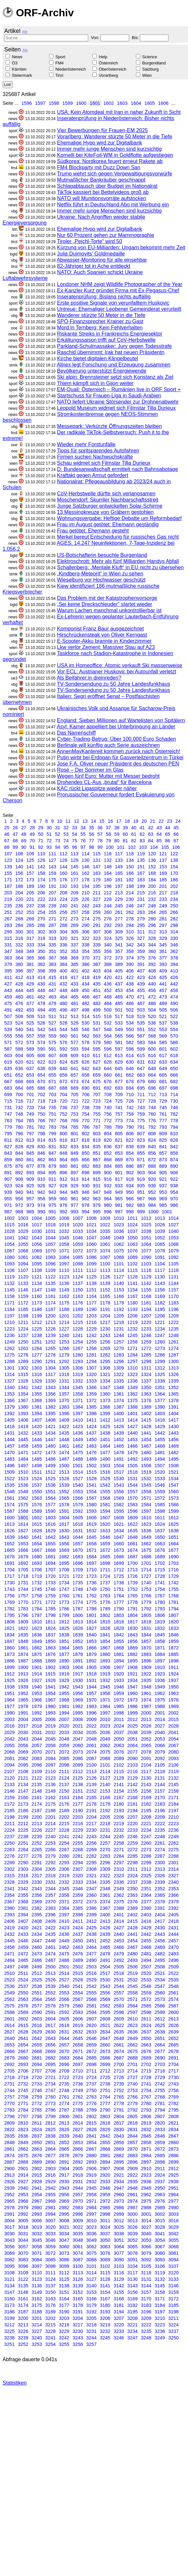  Describe the element at coordinates (159, 1732) in the screenshot. I see `2040` at that location.